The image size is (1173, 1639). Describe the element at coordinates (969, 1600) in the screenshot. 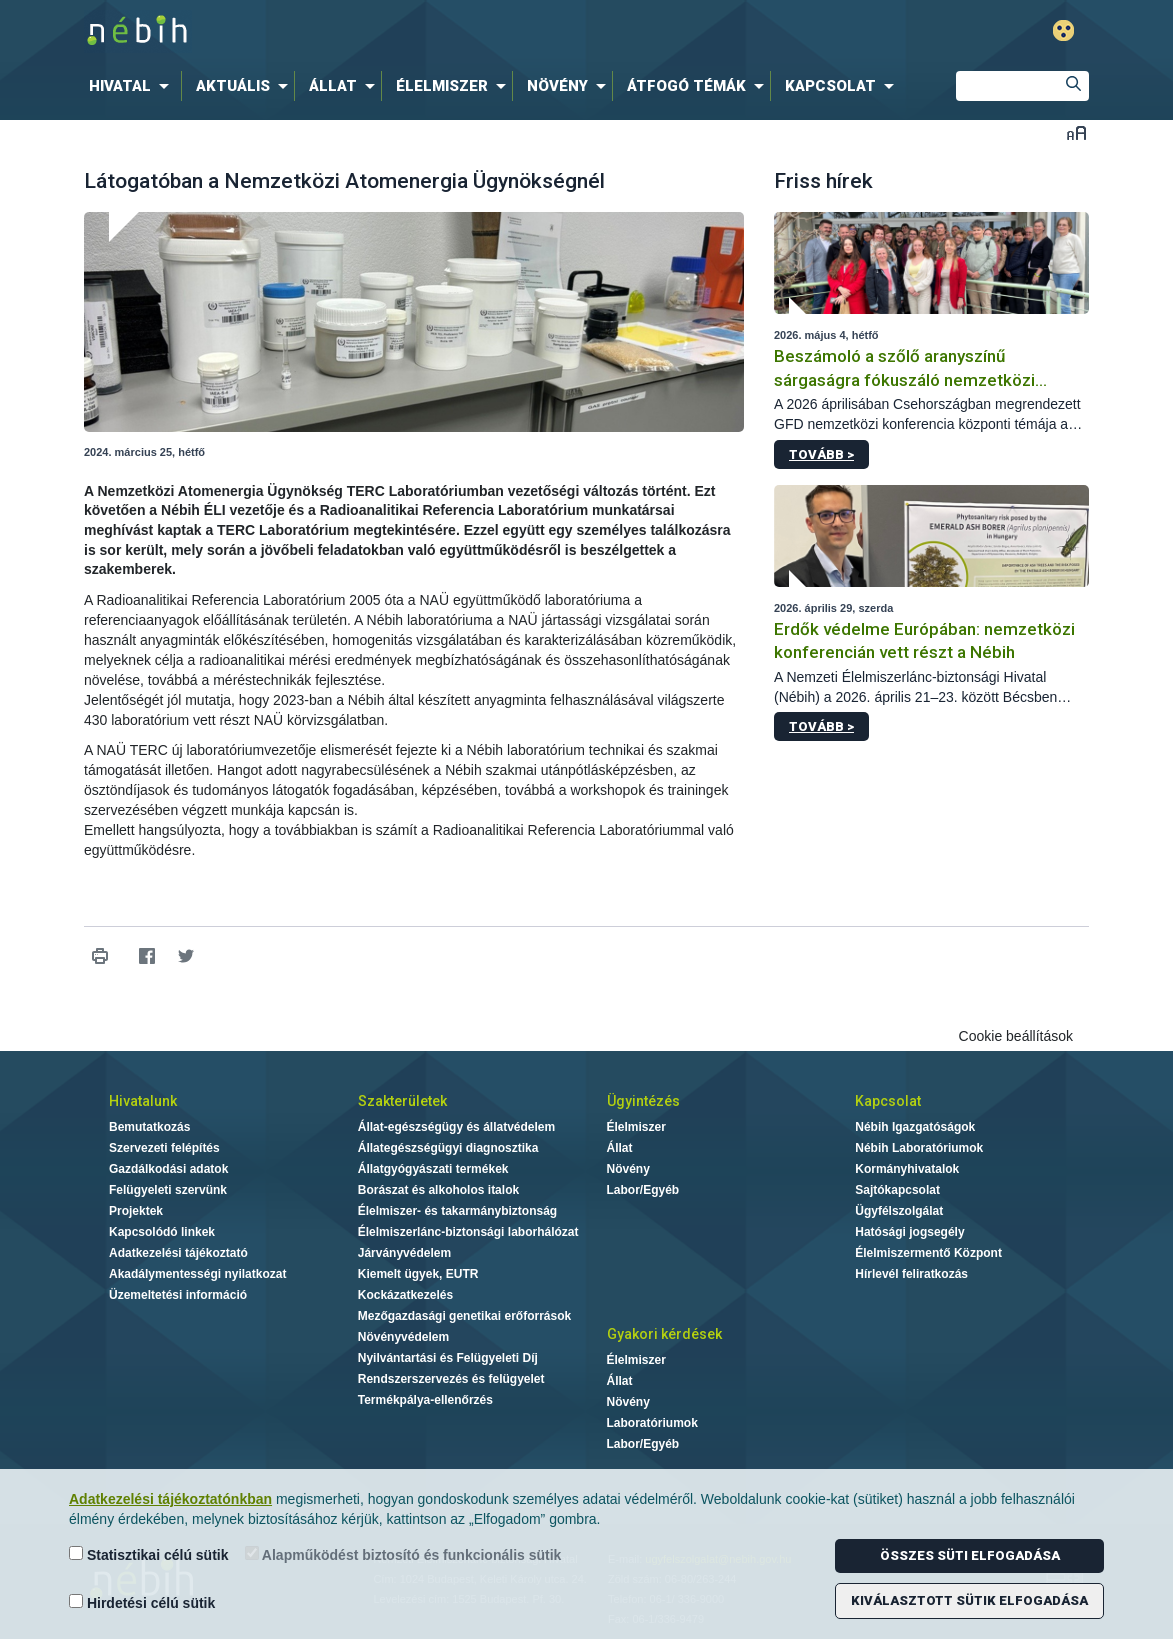

I see `Kiválasztott sütik elfogadása` at that location.